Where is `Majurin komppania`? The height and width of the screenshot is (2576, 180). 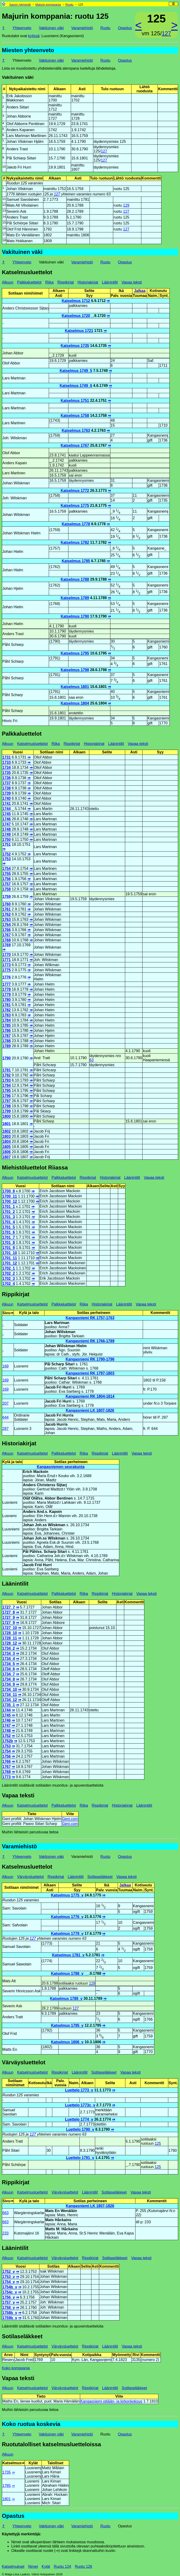 Majurin komppania is located at coordinates (48, 4).